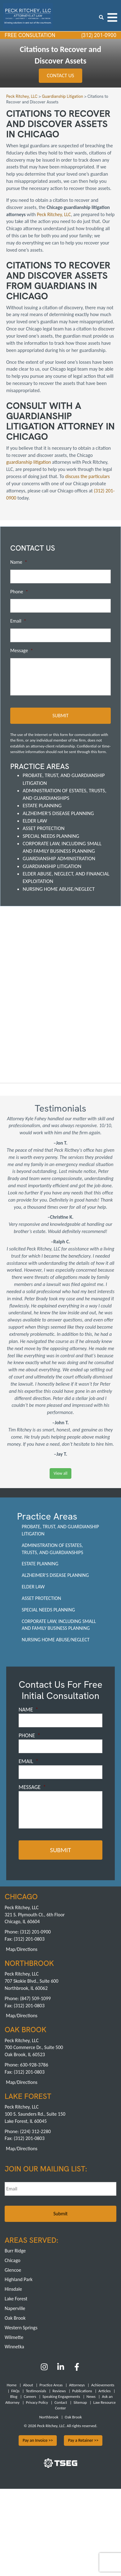 Image resolution: width=121 pixels, height=2576 pixels. I want to click on Naperville, so click(15, 2308).